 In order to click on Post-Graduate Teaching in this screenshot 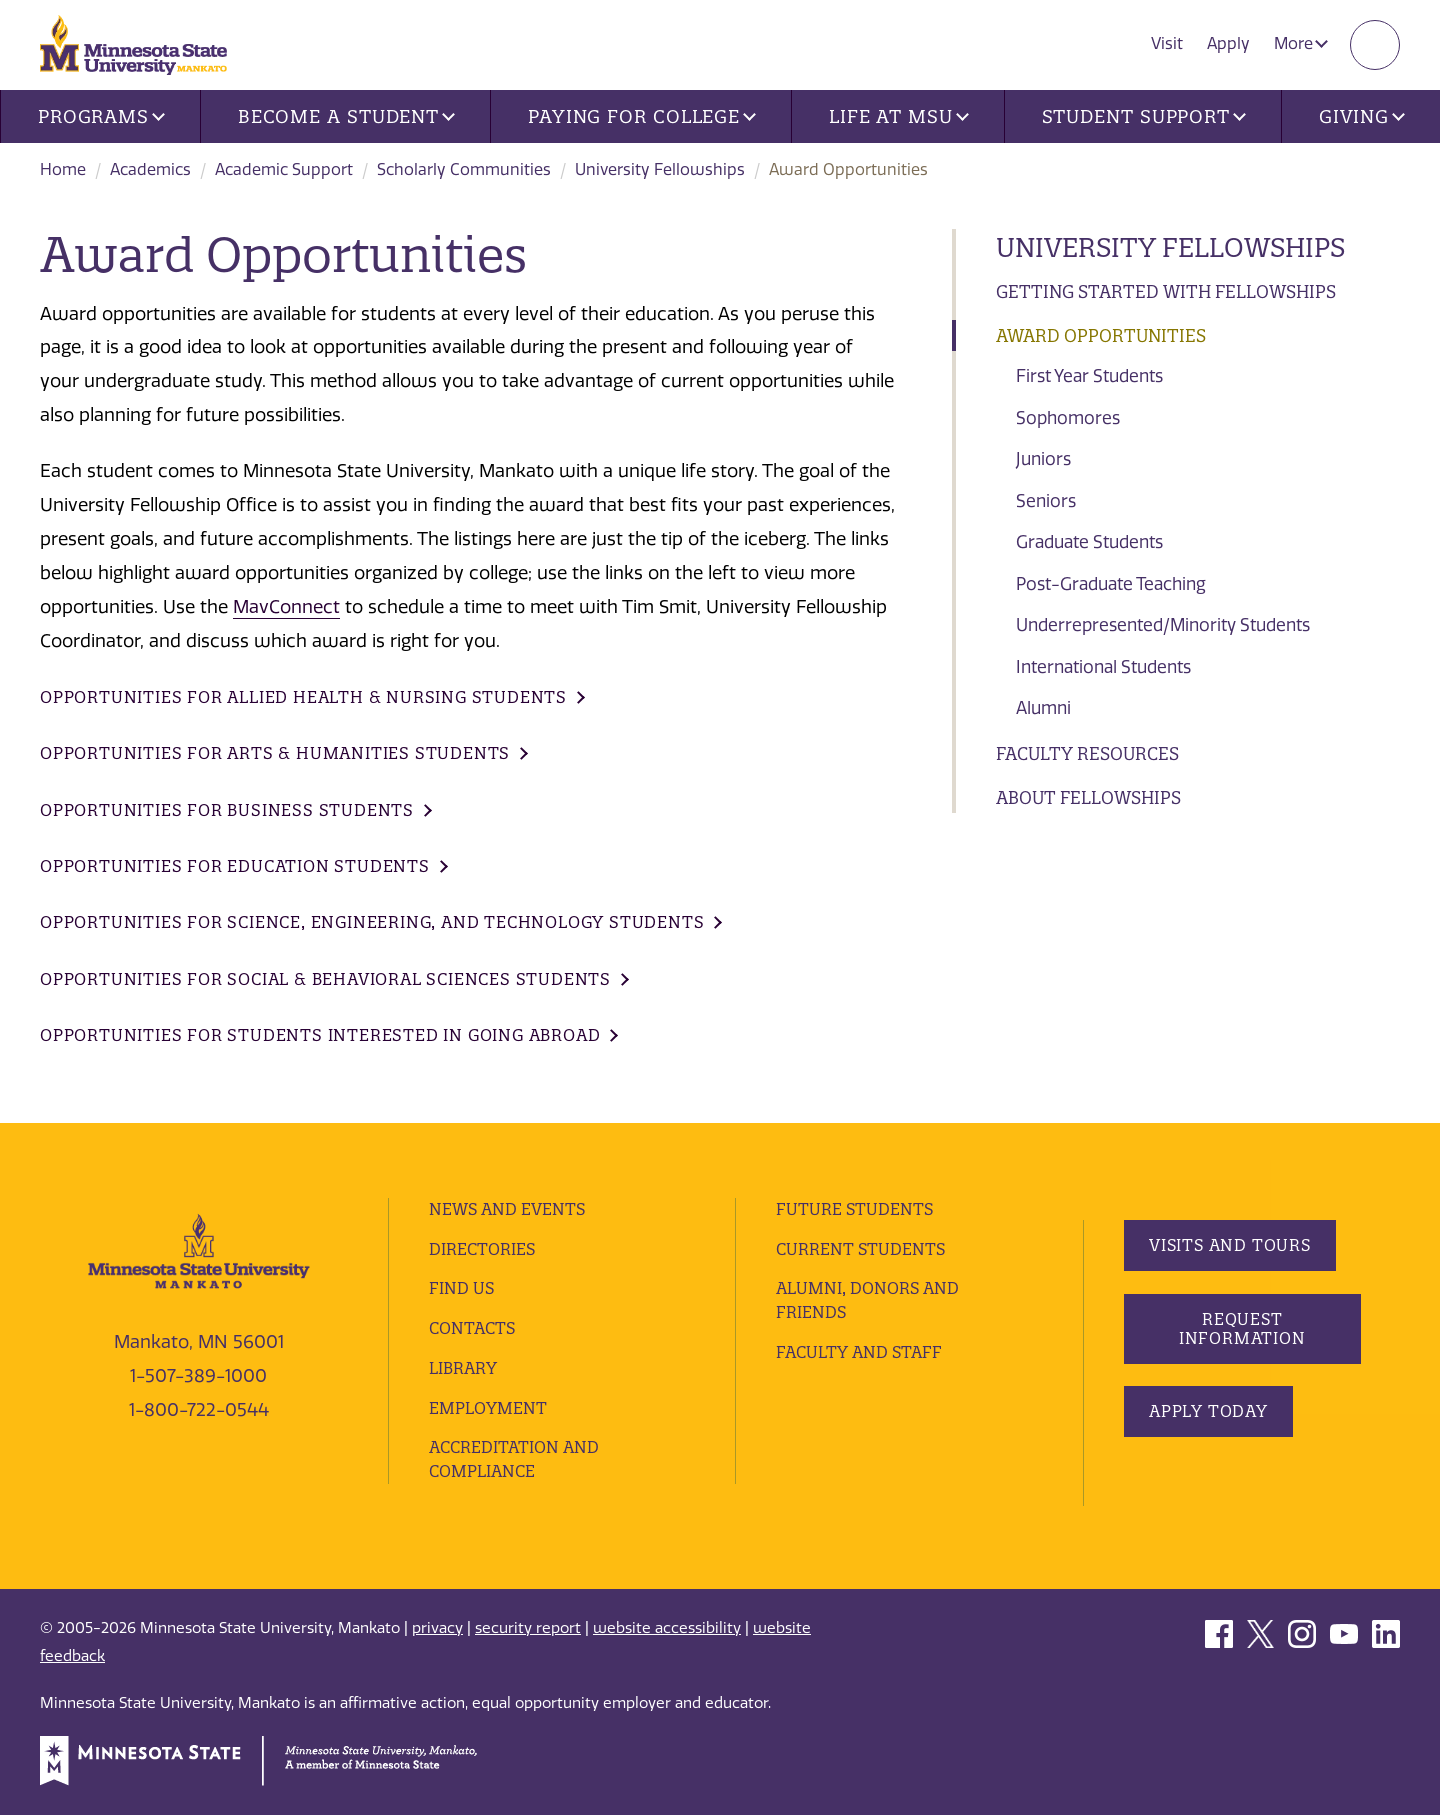, I will do `click(1111, 584)`.